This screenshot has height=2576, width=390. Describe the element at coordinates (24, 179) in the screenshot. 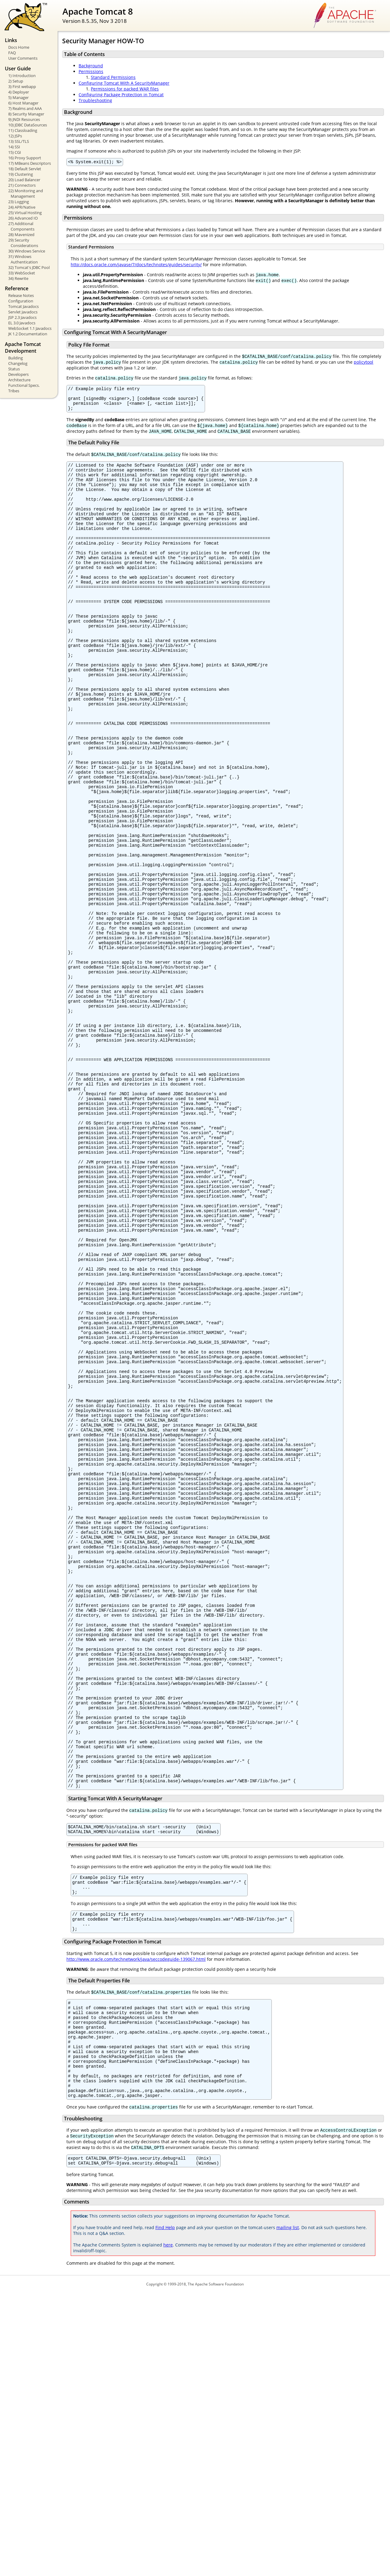

I see `20) Load Balancer` at that location.